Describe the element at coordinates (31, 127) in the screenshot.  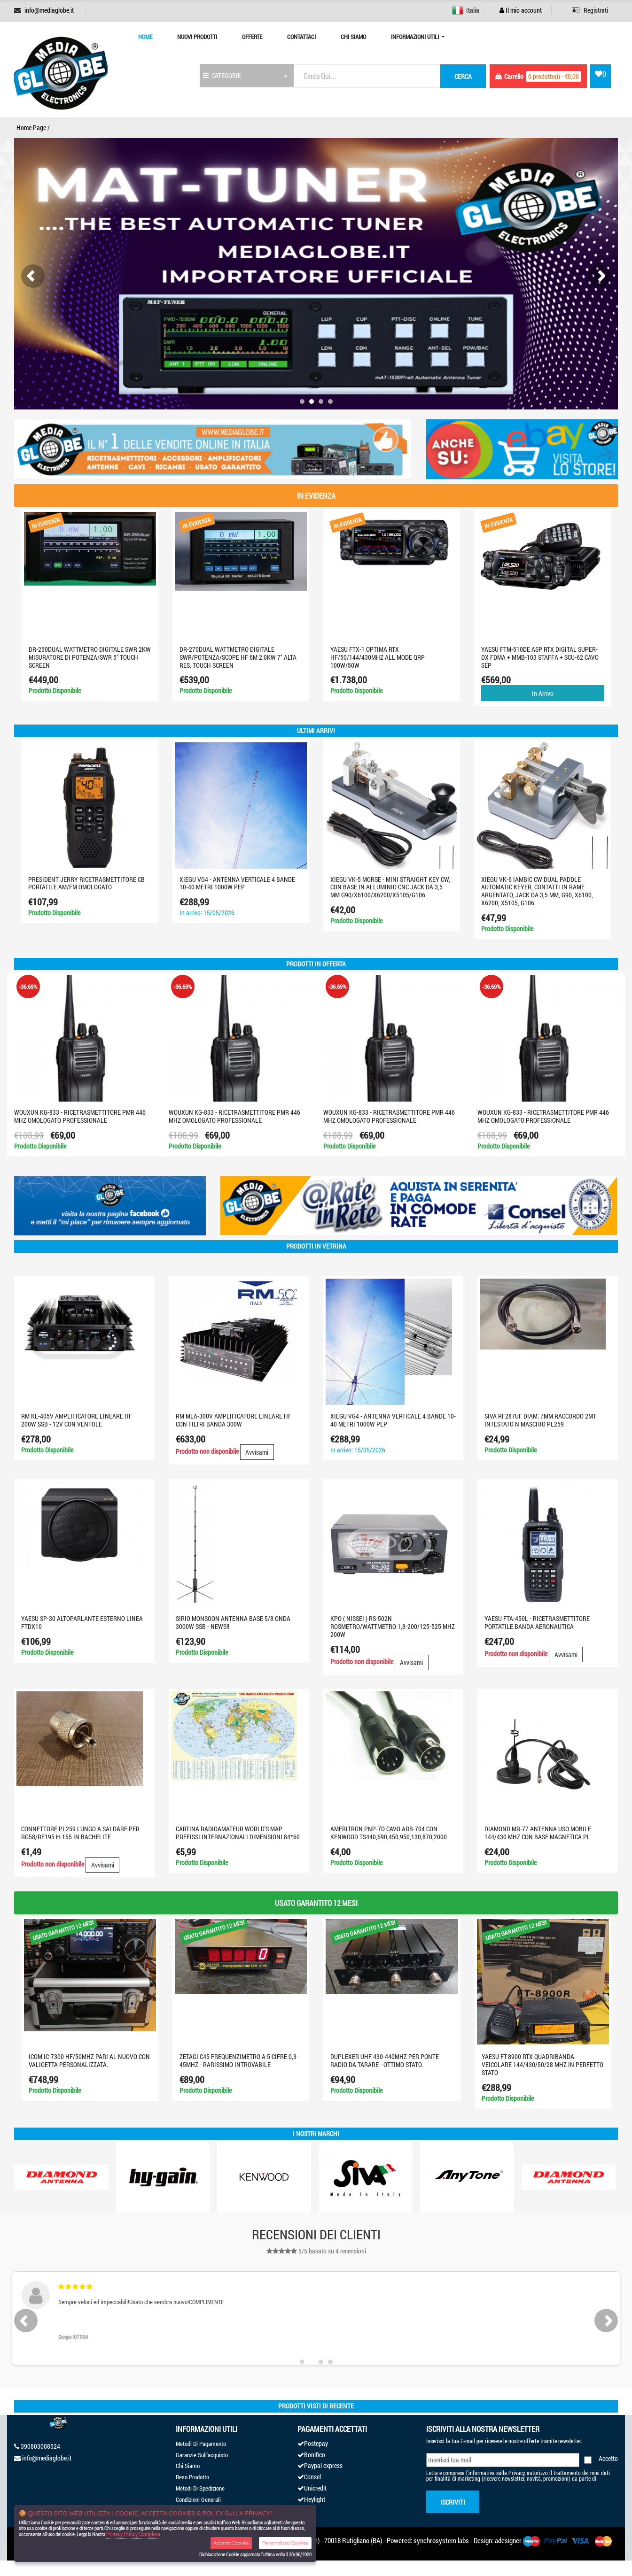
I see `Home Page` at that location.